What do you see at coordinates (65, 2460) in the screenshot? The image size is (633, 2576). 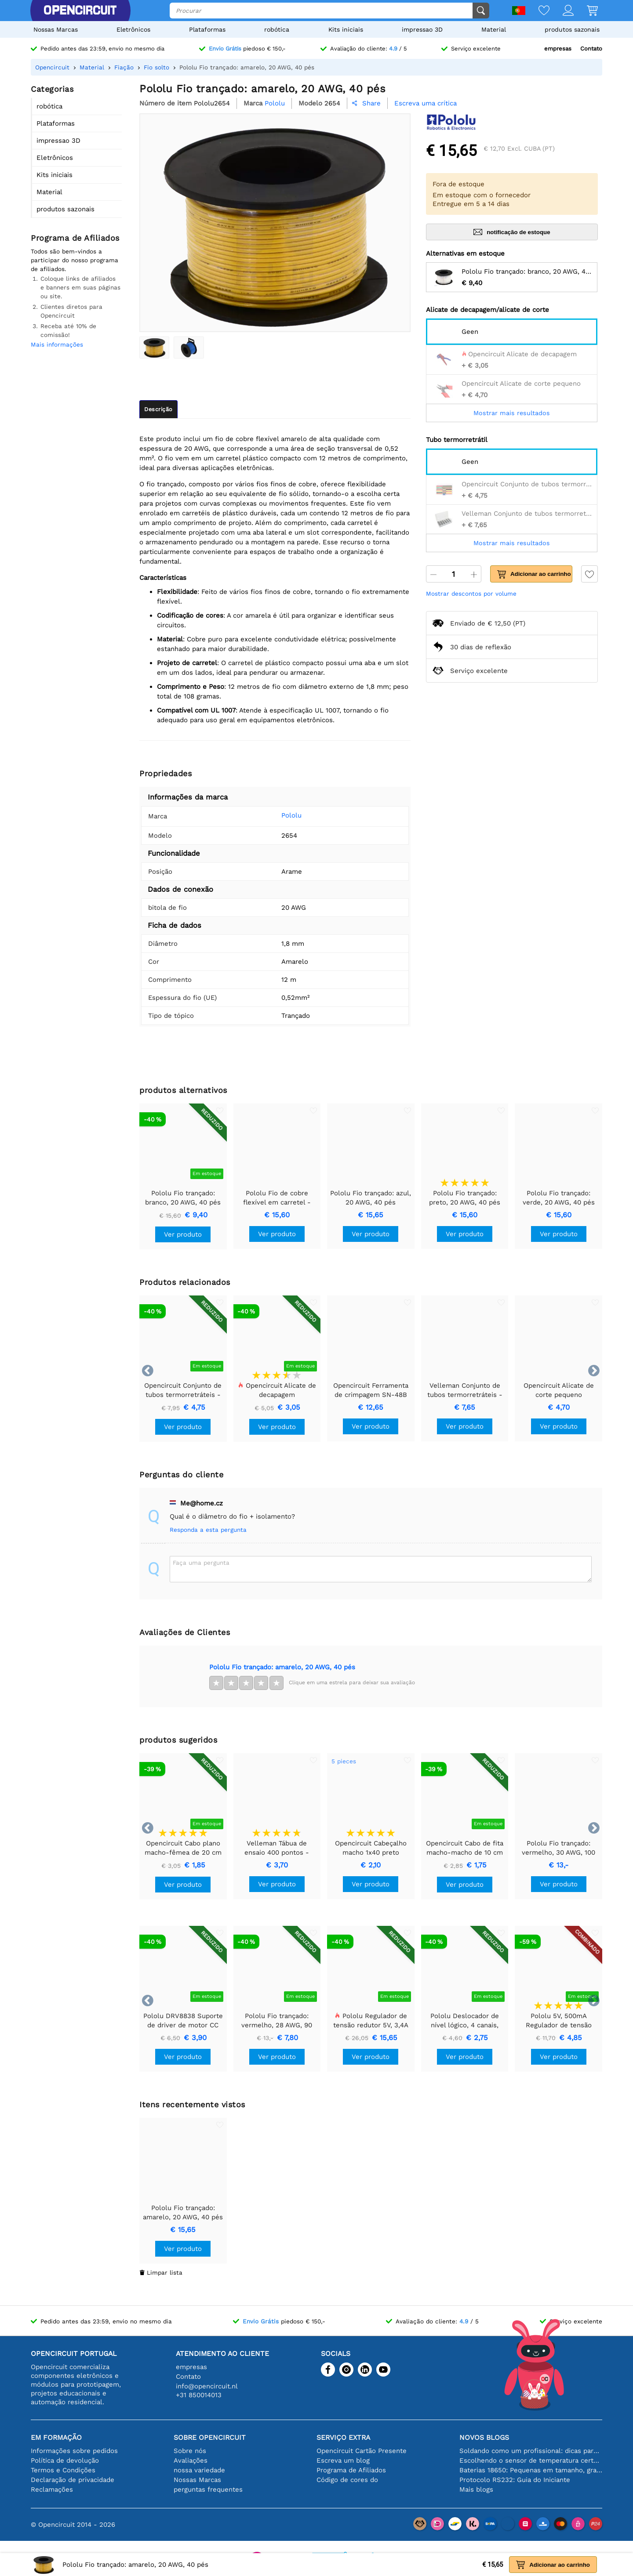 I see `Política de devolução` at bounding box center [65, 2460].